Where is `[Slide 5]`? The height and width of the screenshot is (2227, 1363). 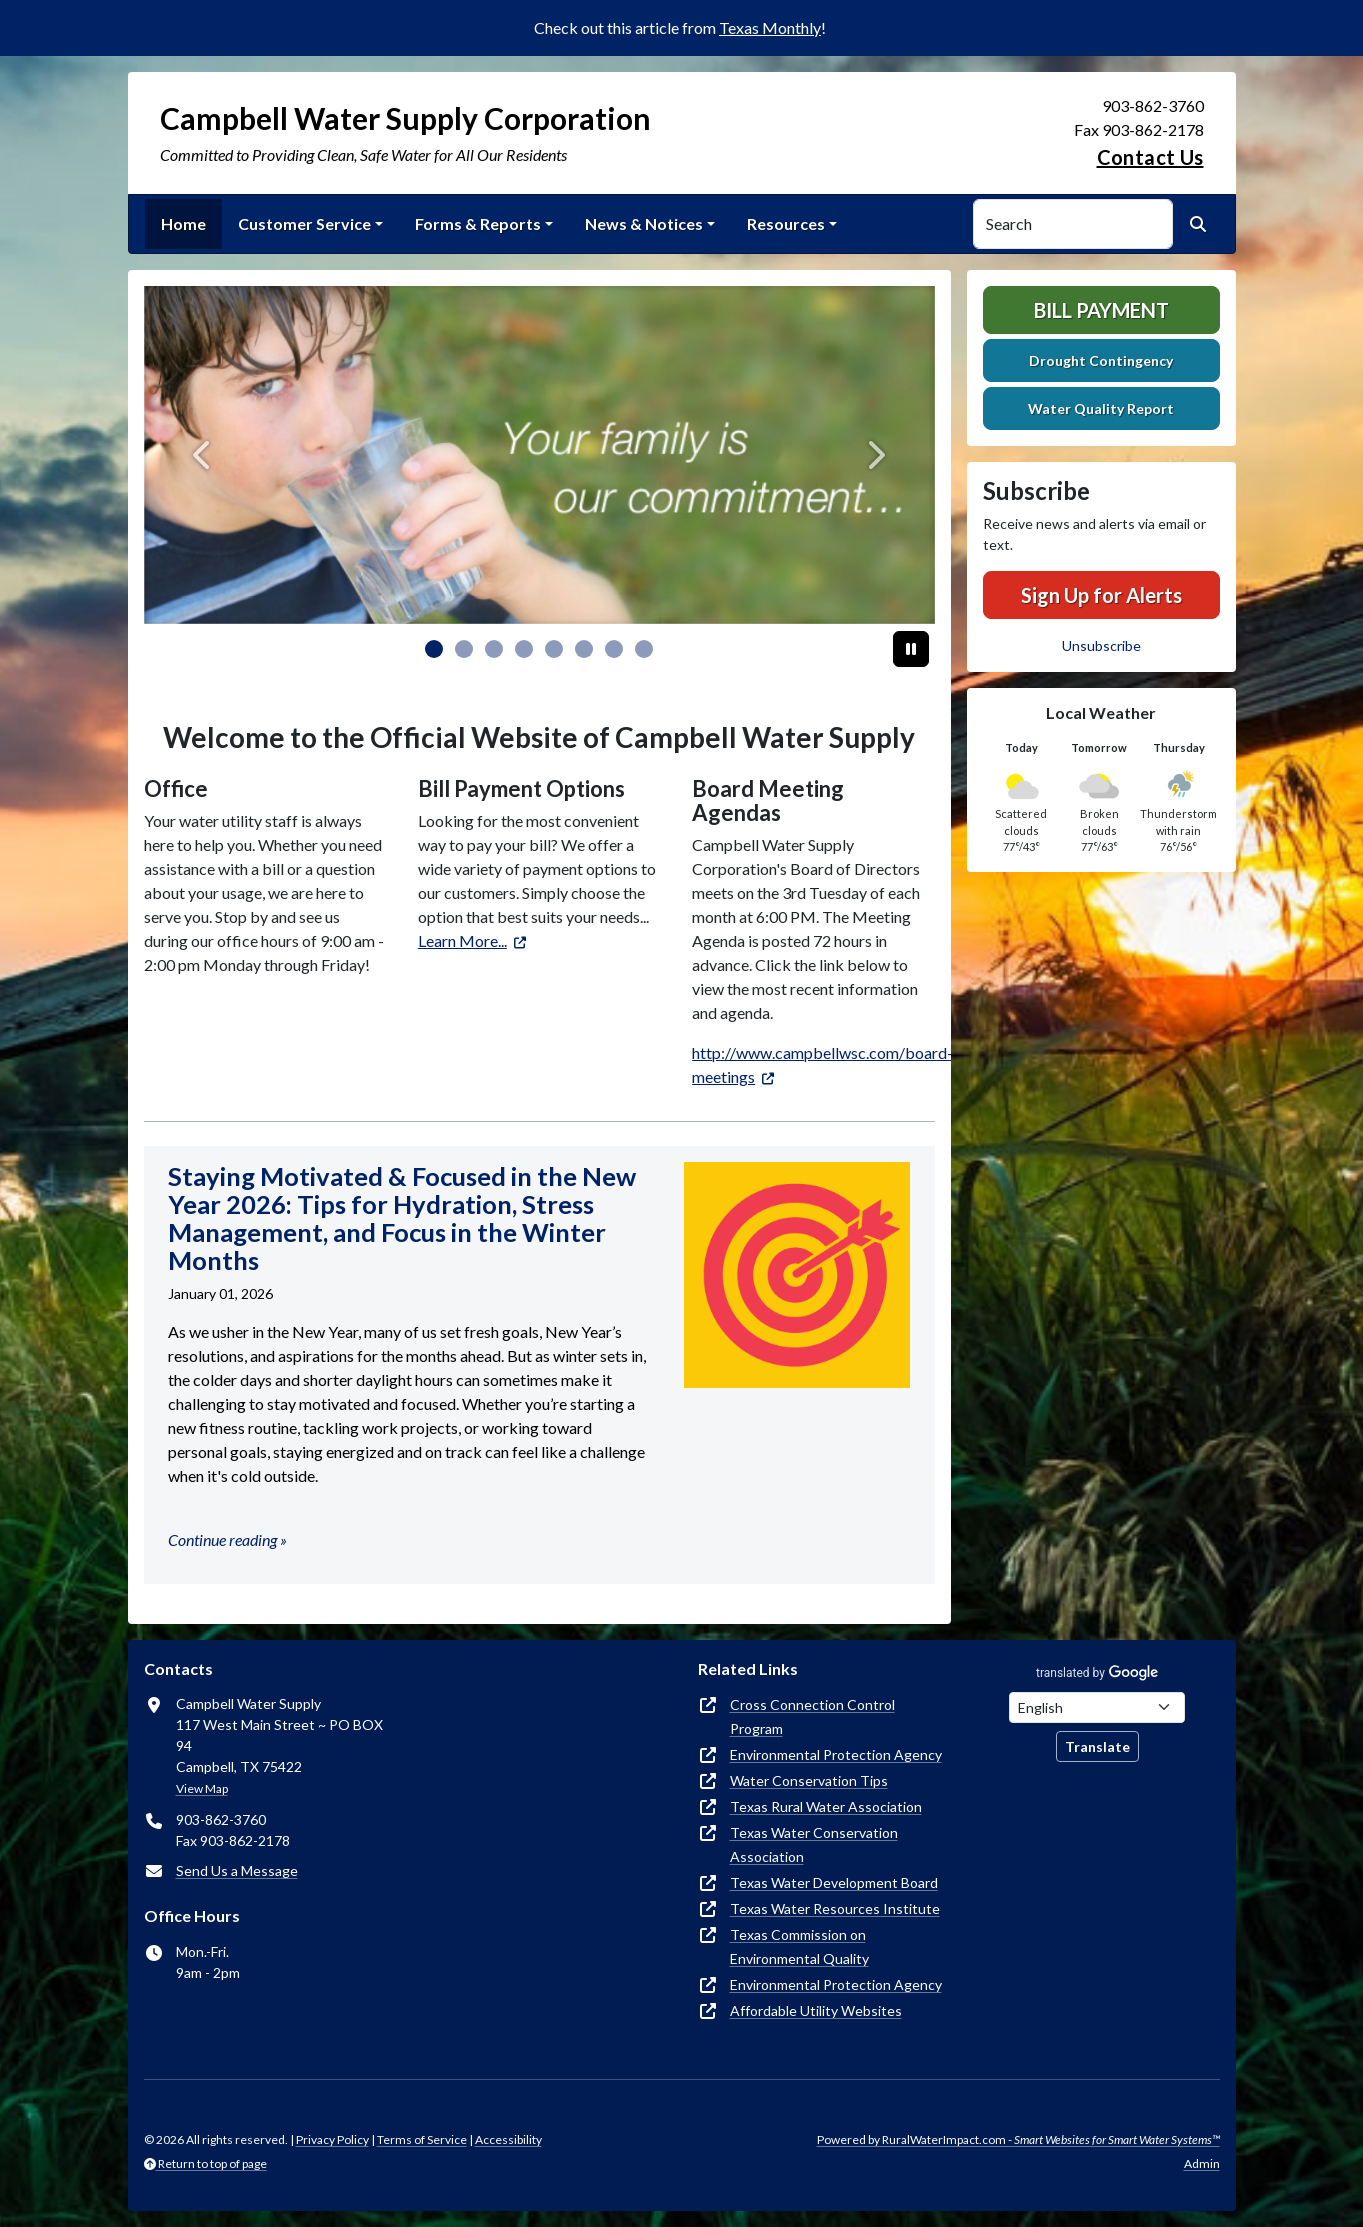 [Slide 5] is located at coordinates (584, 649).